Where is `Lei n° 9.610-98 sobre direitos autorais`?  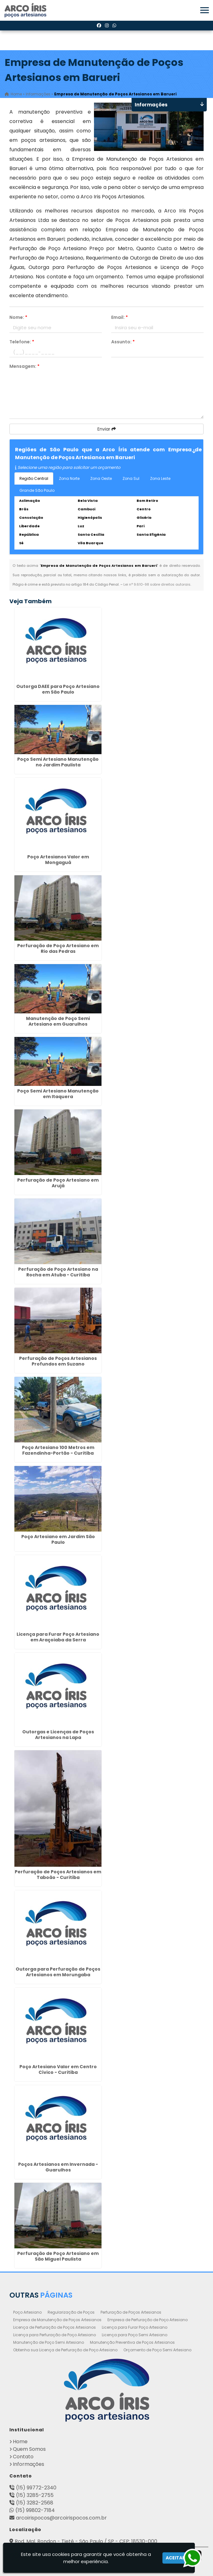 Lei n° 9.610-98 sobre direitos autorais is located at coordinates (156, 584).